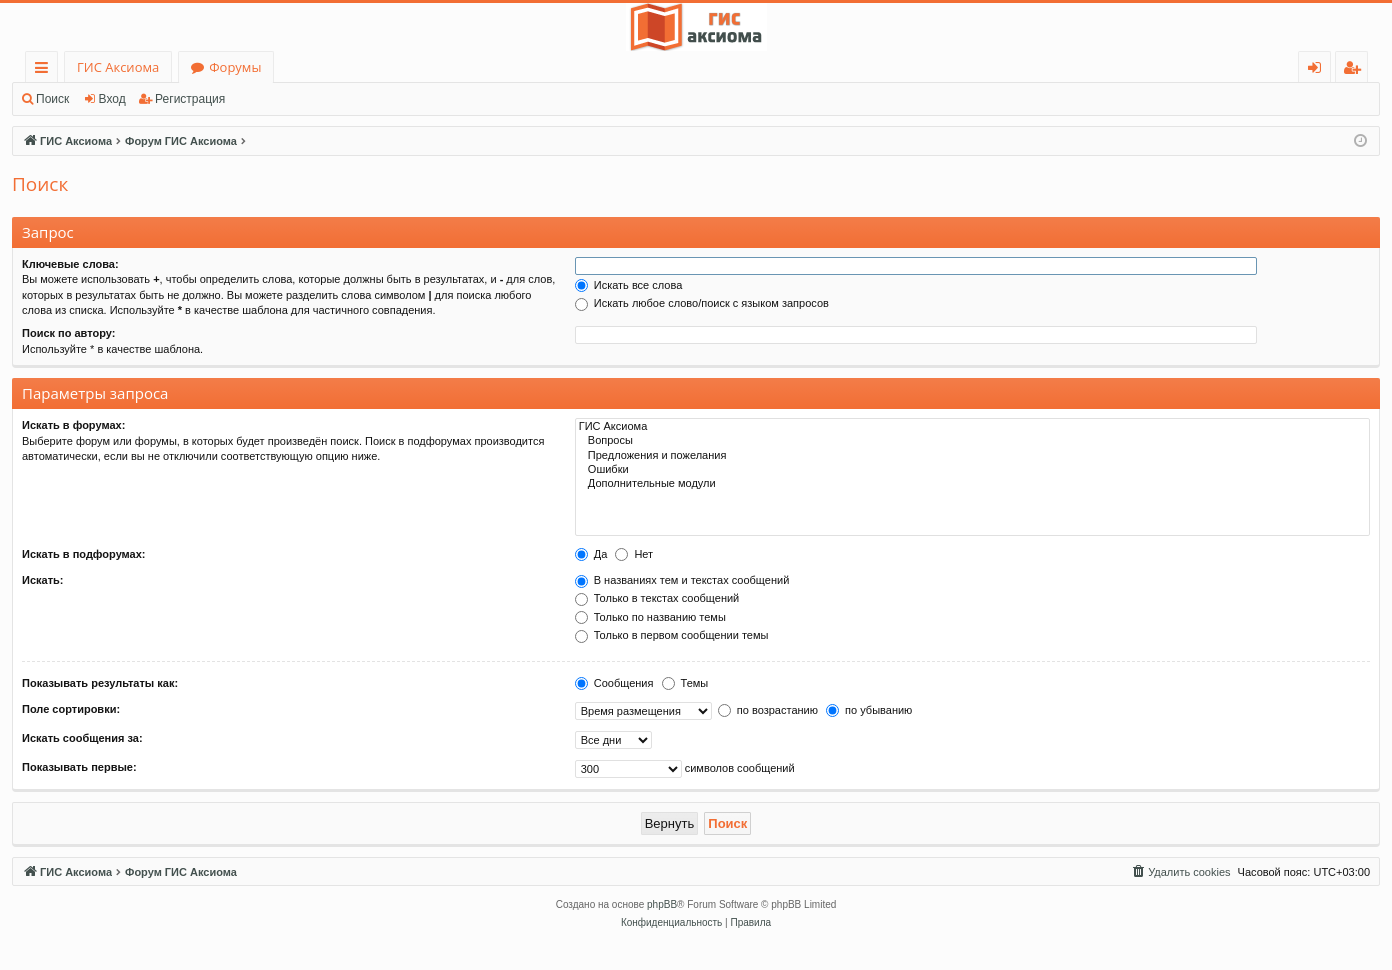  Describe the element at coordinates (71, 709) in the screenshot. I see `Поле сортировки:` at that location.